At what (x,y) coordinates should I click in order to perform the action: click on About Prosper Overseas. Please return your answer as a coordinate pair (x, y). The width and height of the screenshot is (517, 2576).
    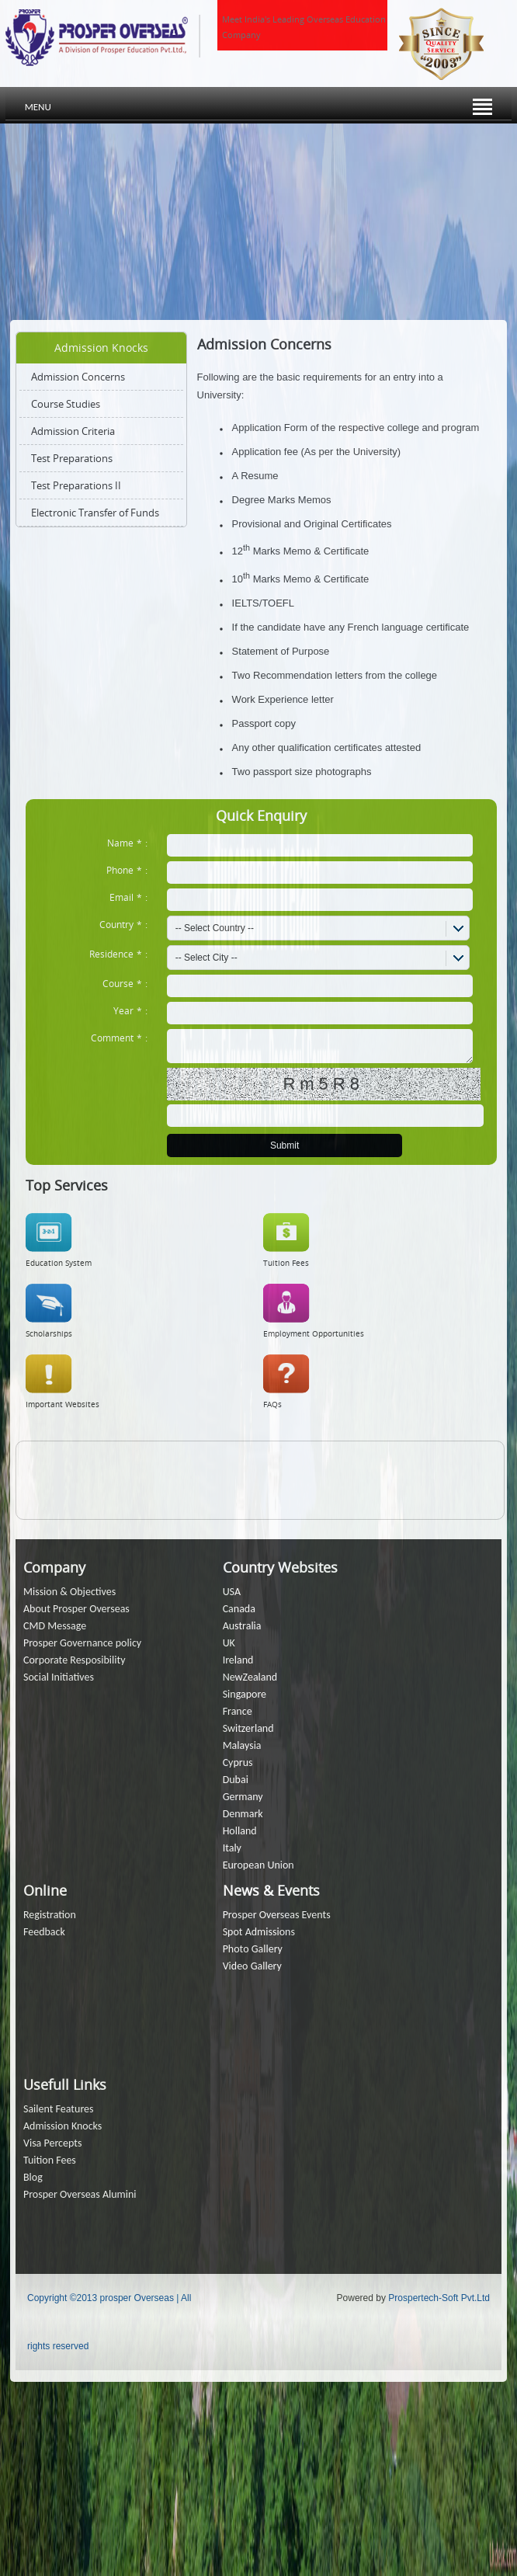
    Looking at the image, I should click on (76, 1608).